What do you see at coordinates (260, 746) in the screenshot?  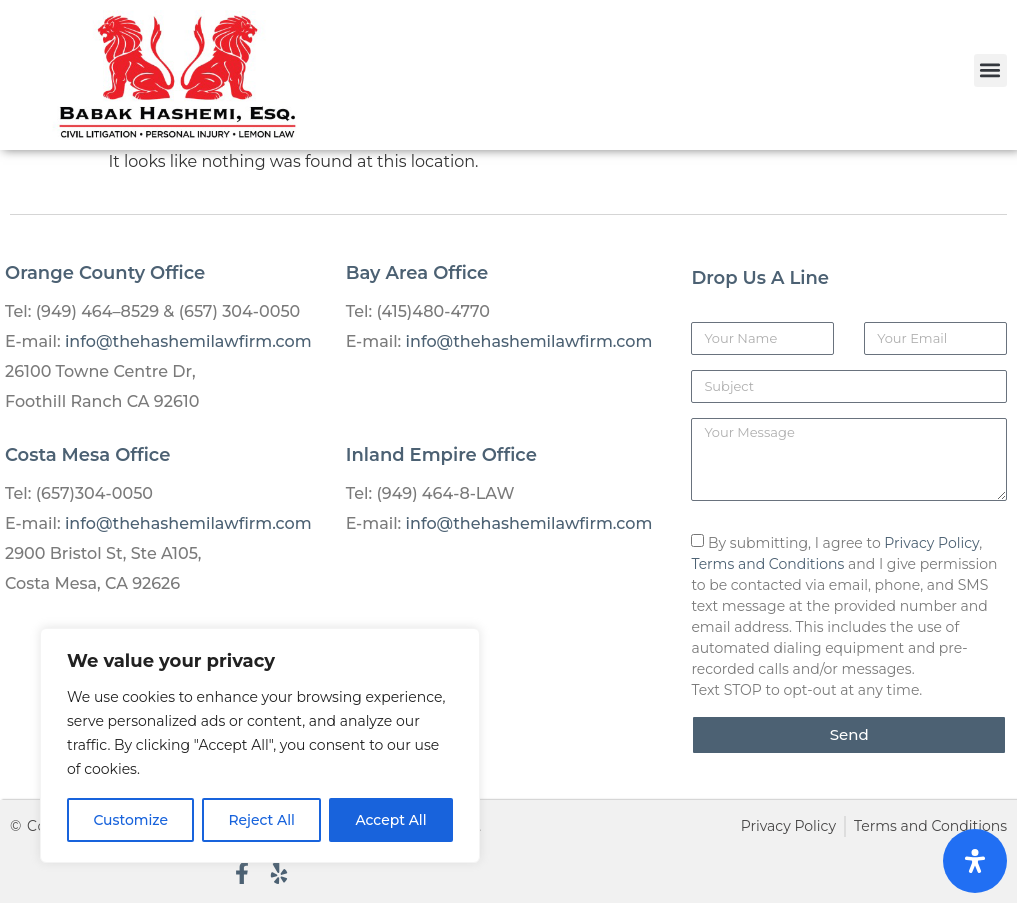 I see `[region]` at bounding box center [260, 746].